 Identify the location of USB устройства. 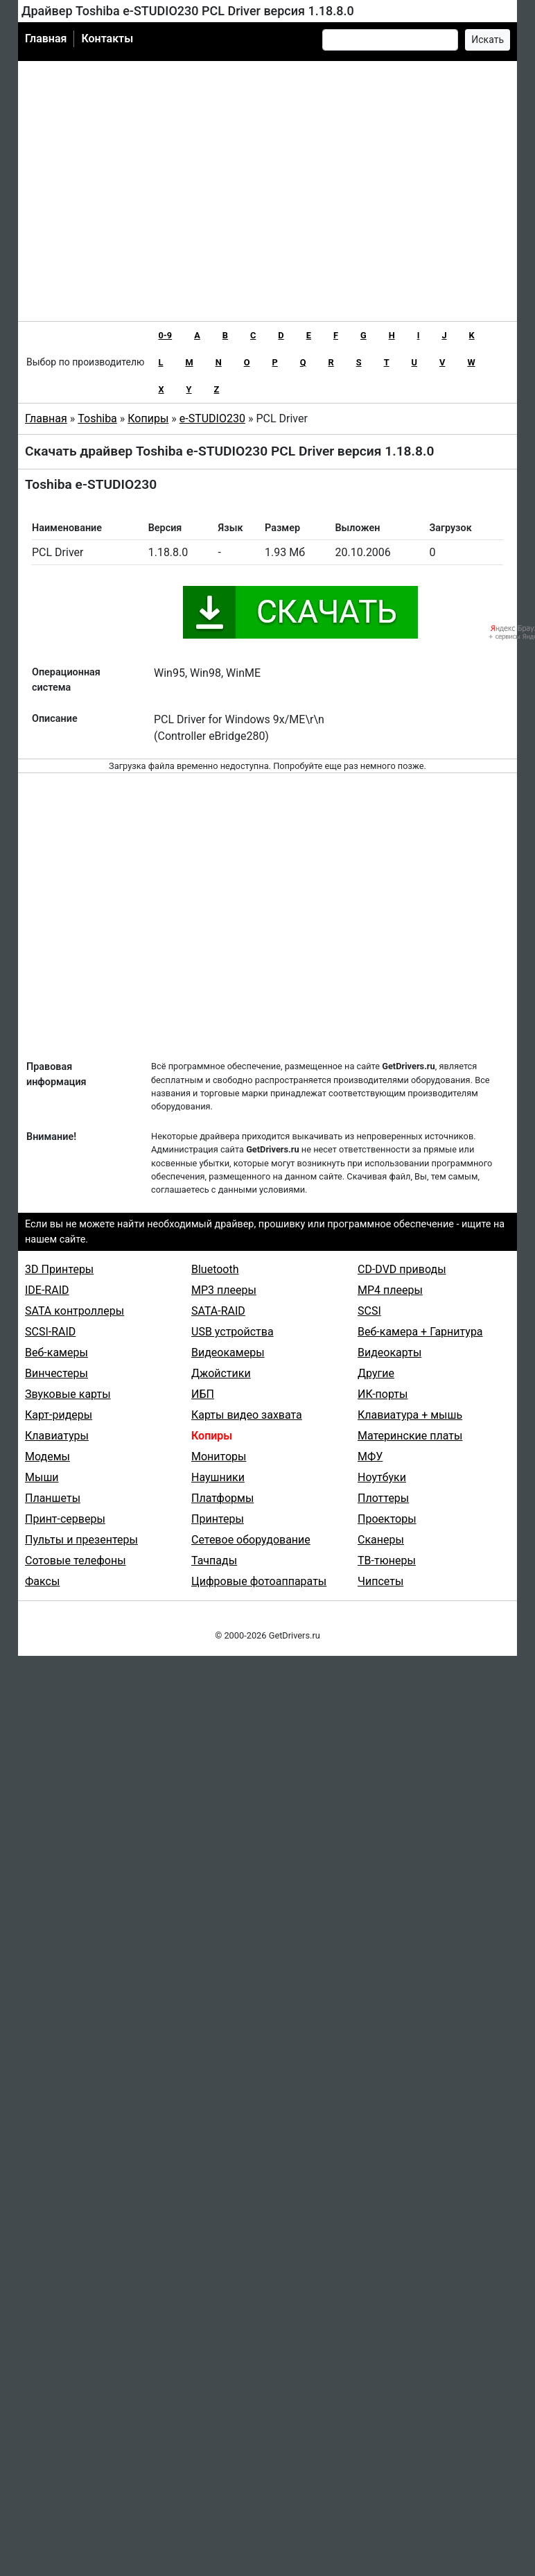
(232, 1331).